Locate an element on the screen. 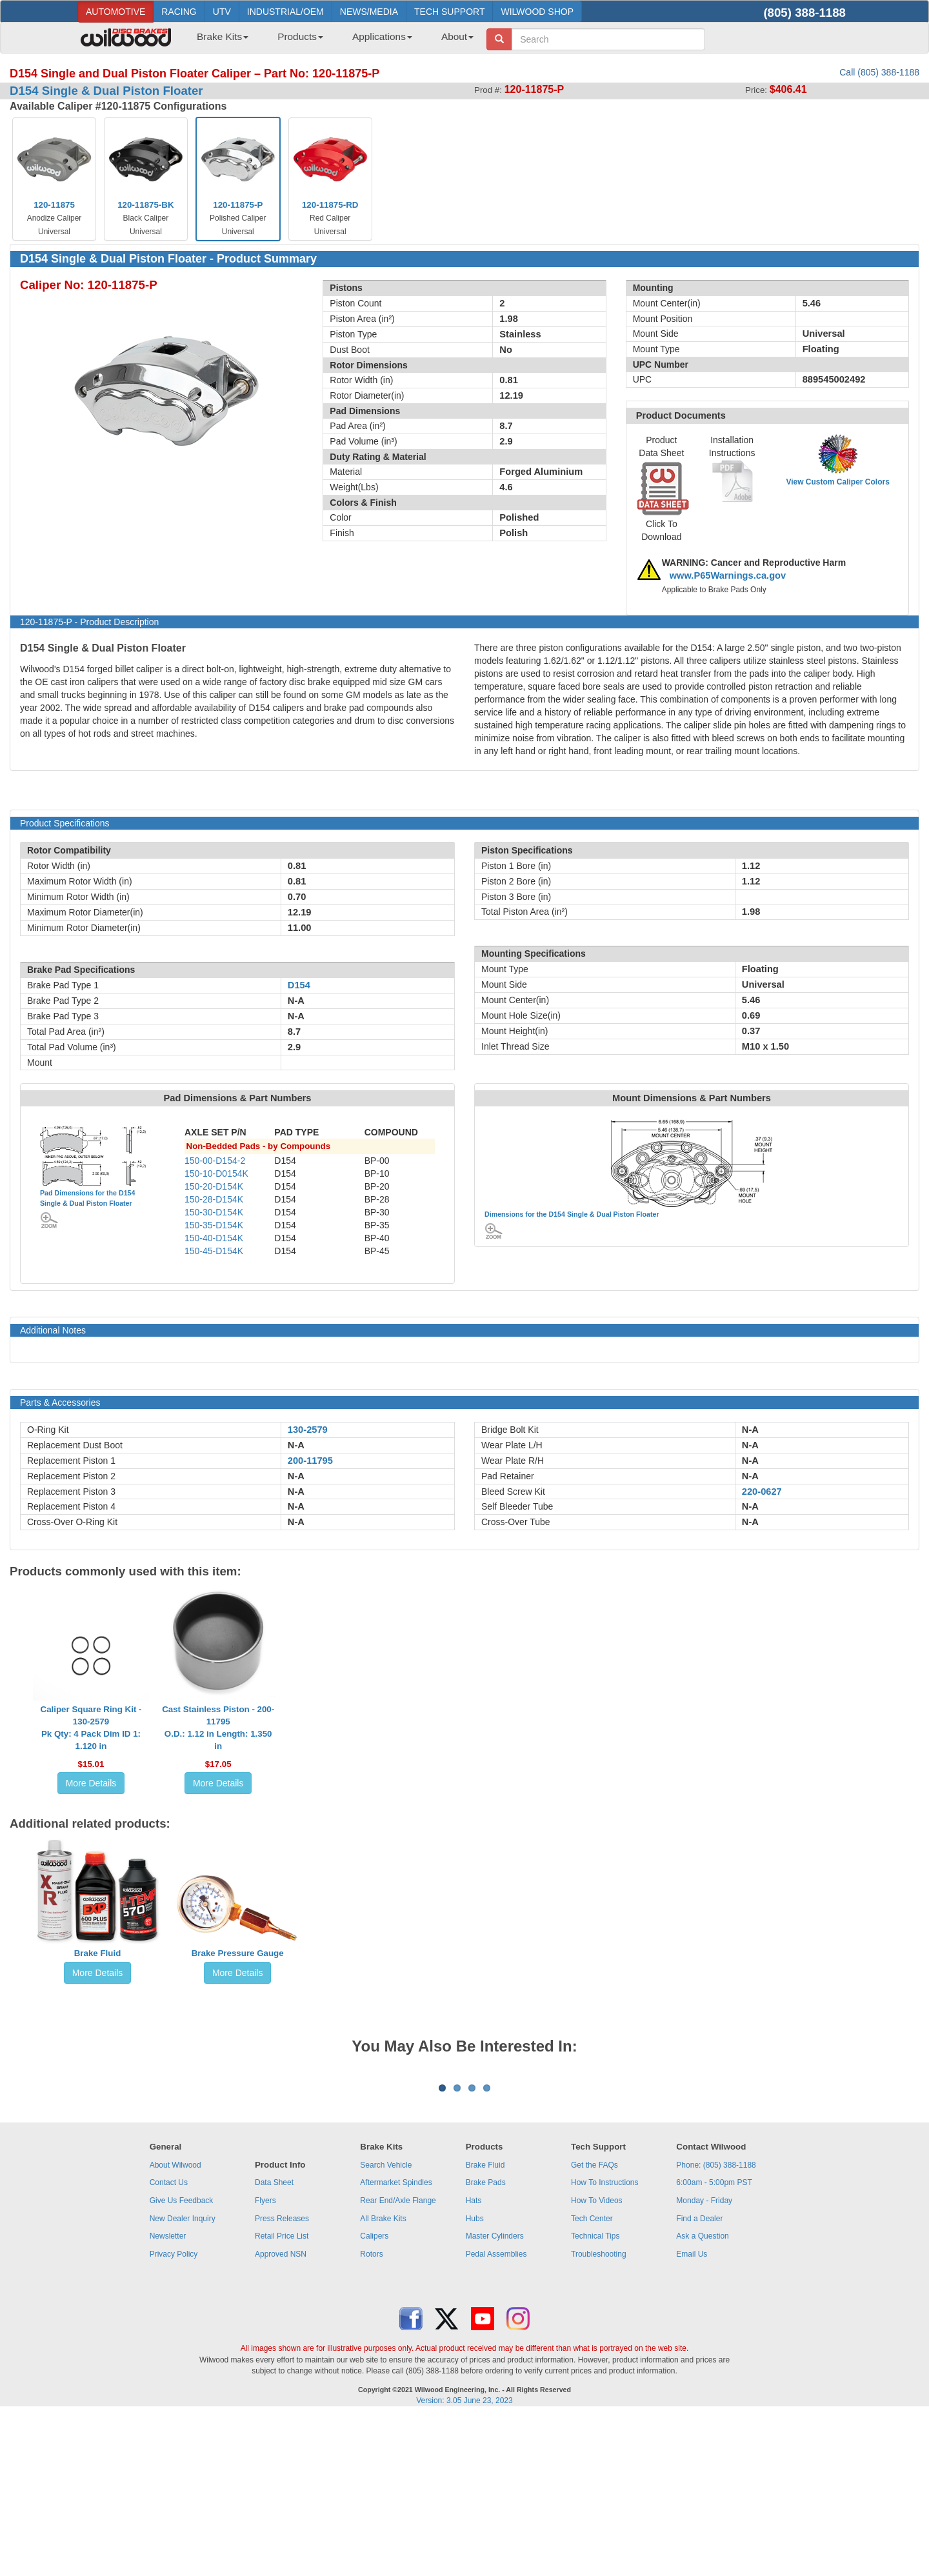 The width and height of the screenshot is (929, 2576). Troubleshooting is located at coordinates (598, 2414).